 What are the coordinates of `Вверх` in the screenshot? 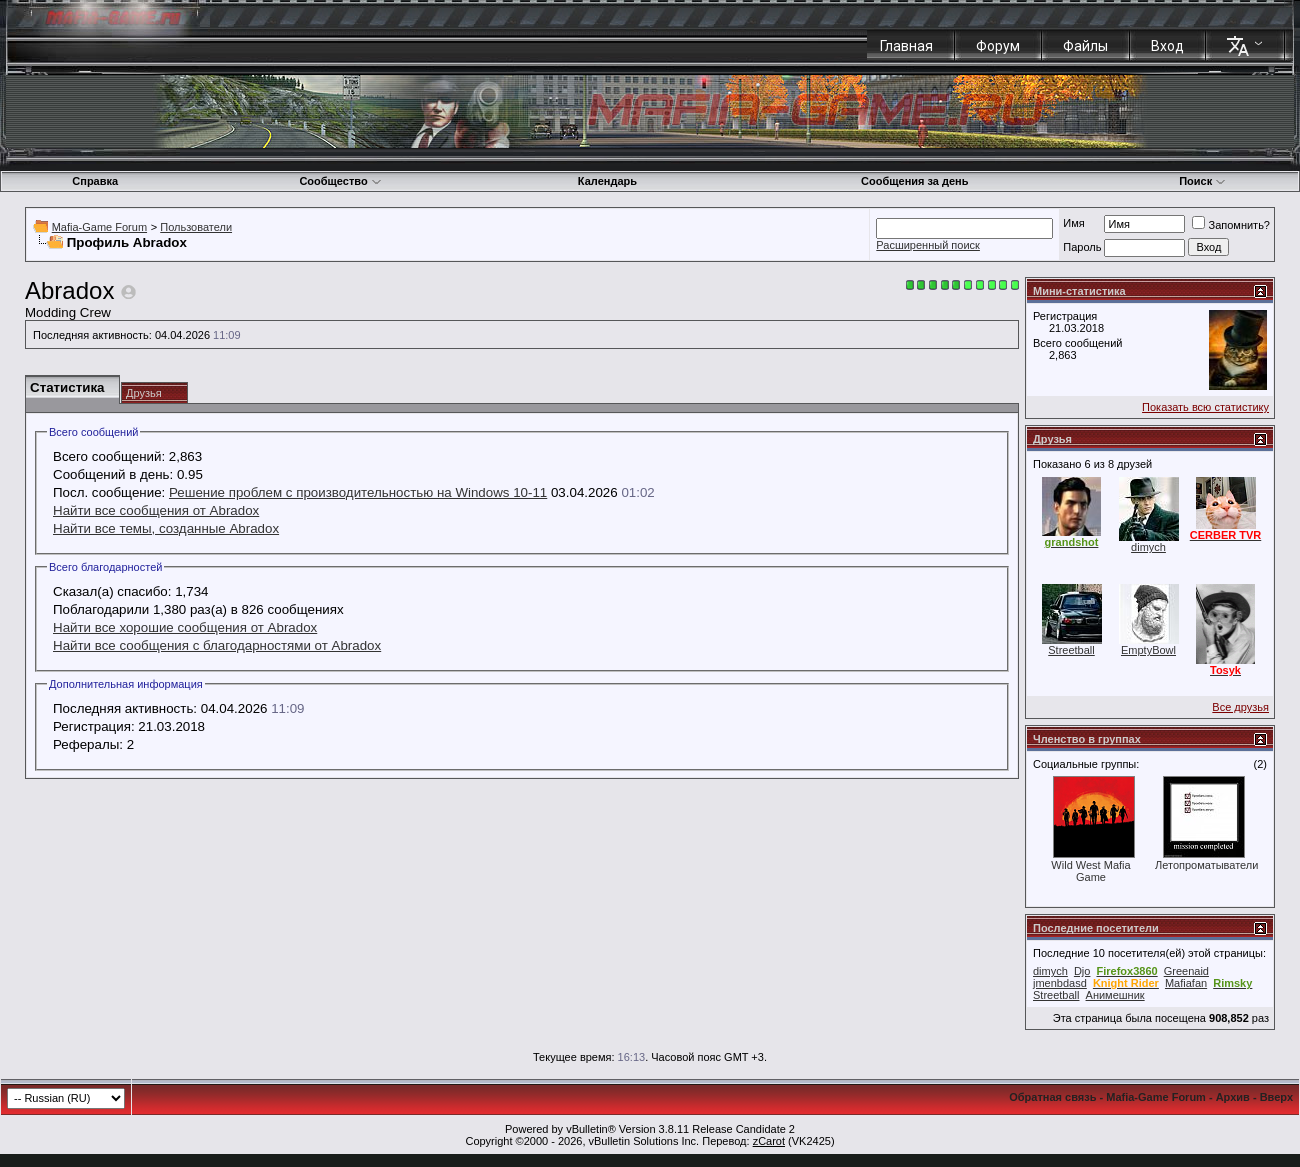 It's located at (1276, 1097).